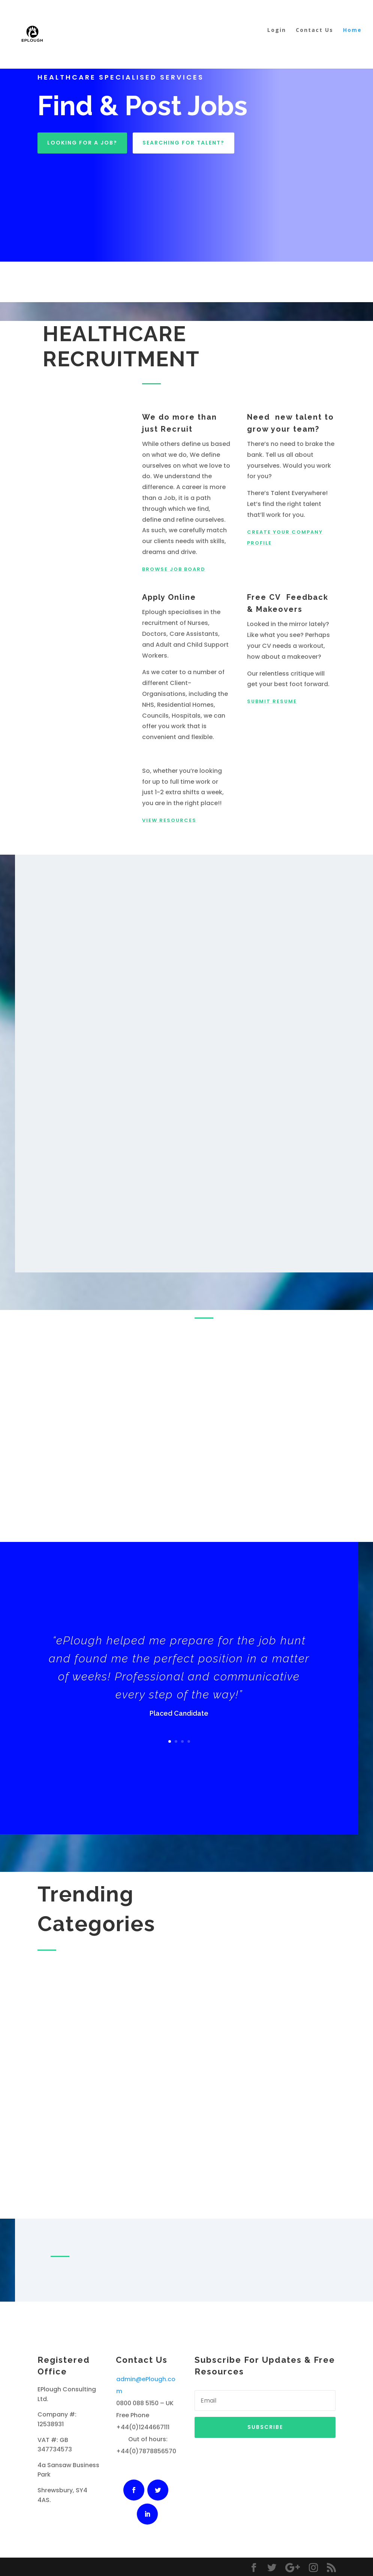 The width and height of the screenshot is (373, 2576). What do you see at coordinates (82, 142) in the screenshot?
I see `Looking For A Job?` at bounding box center [82, 142].